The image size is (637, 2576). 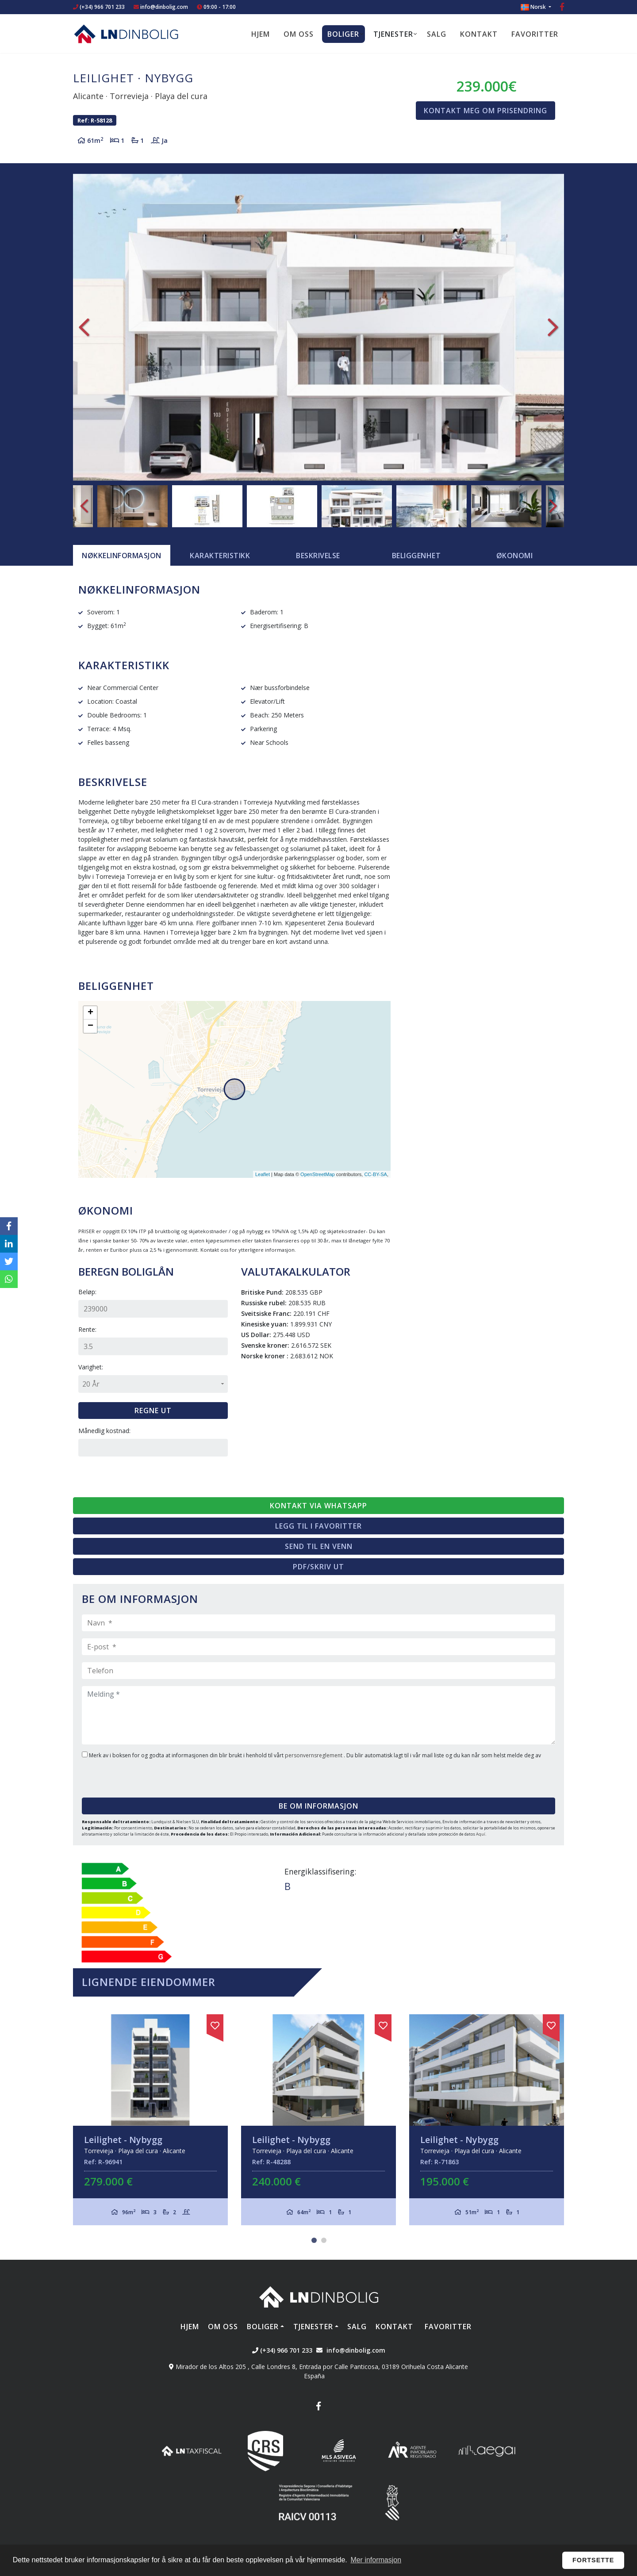 I want to click on − [button], so click(x=90, y=1026).